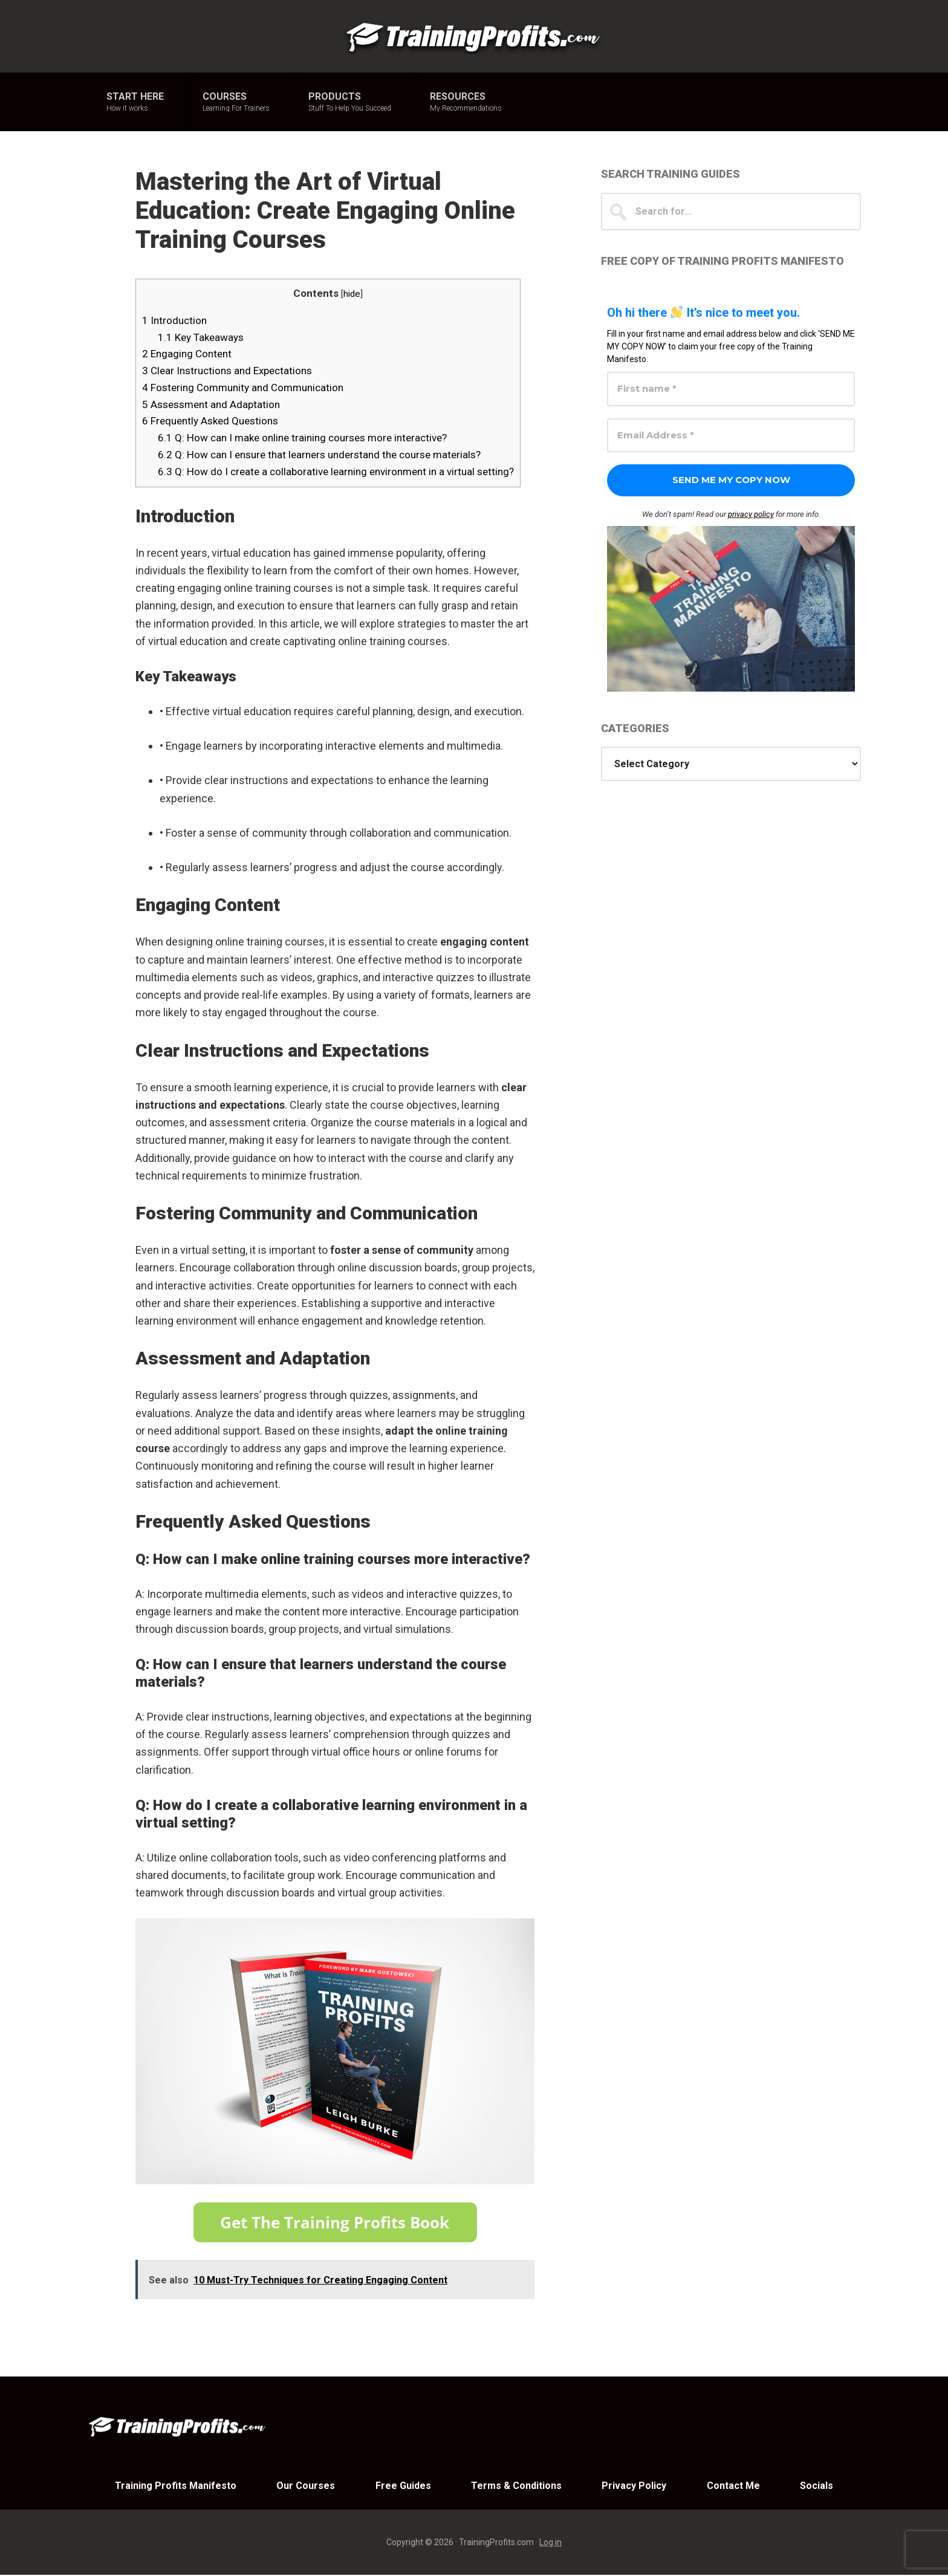  I want to click on Clear Instructions and Expectations, so click(227, 371).